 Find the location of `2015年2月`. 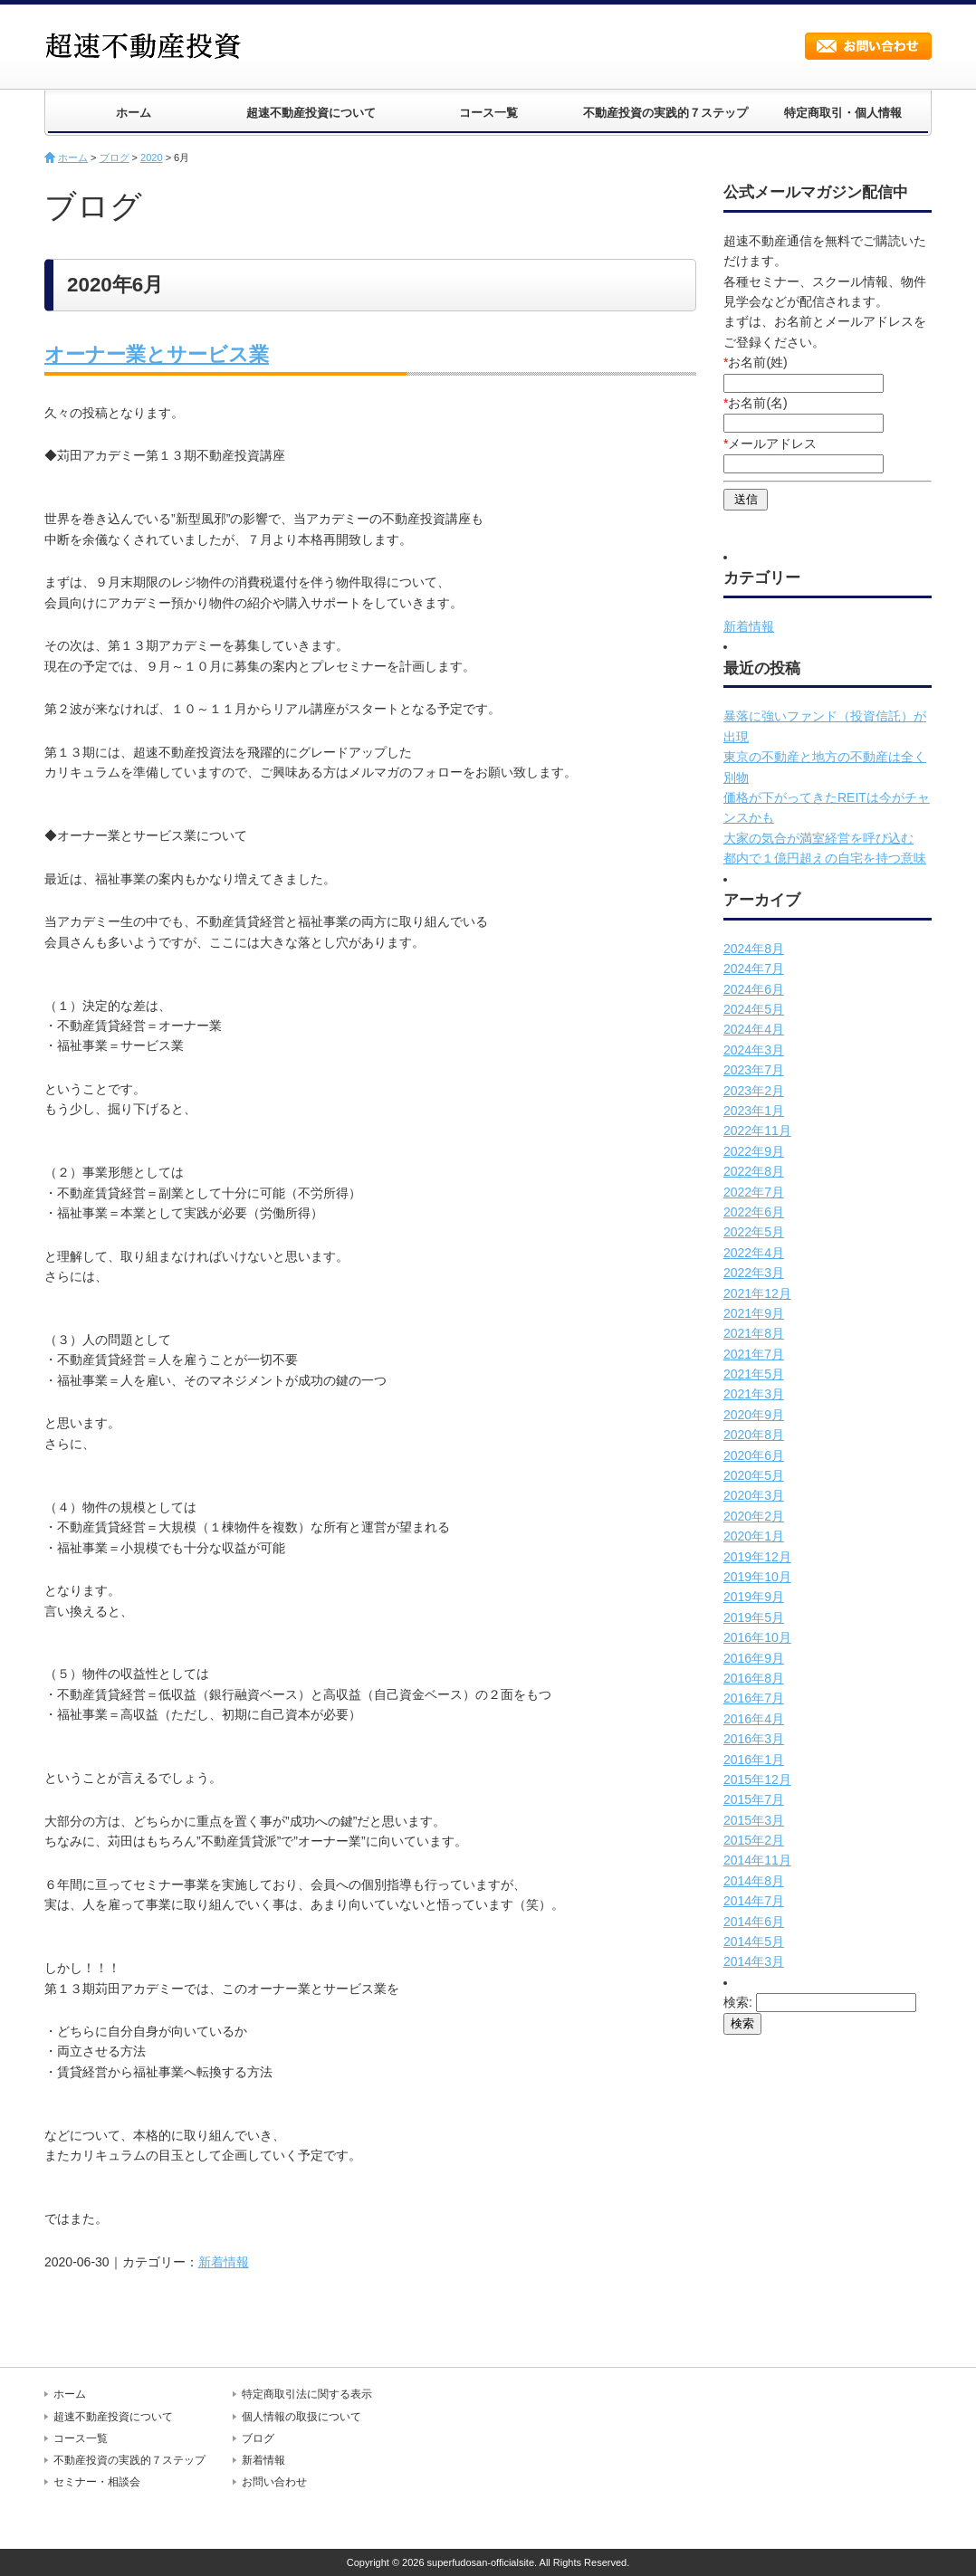

2015年2月 is located at coordinates (753, 1840).